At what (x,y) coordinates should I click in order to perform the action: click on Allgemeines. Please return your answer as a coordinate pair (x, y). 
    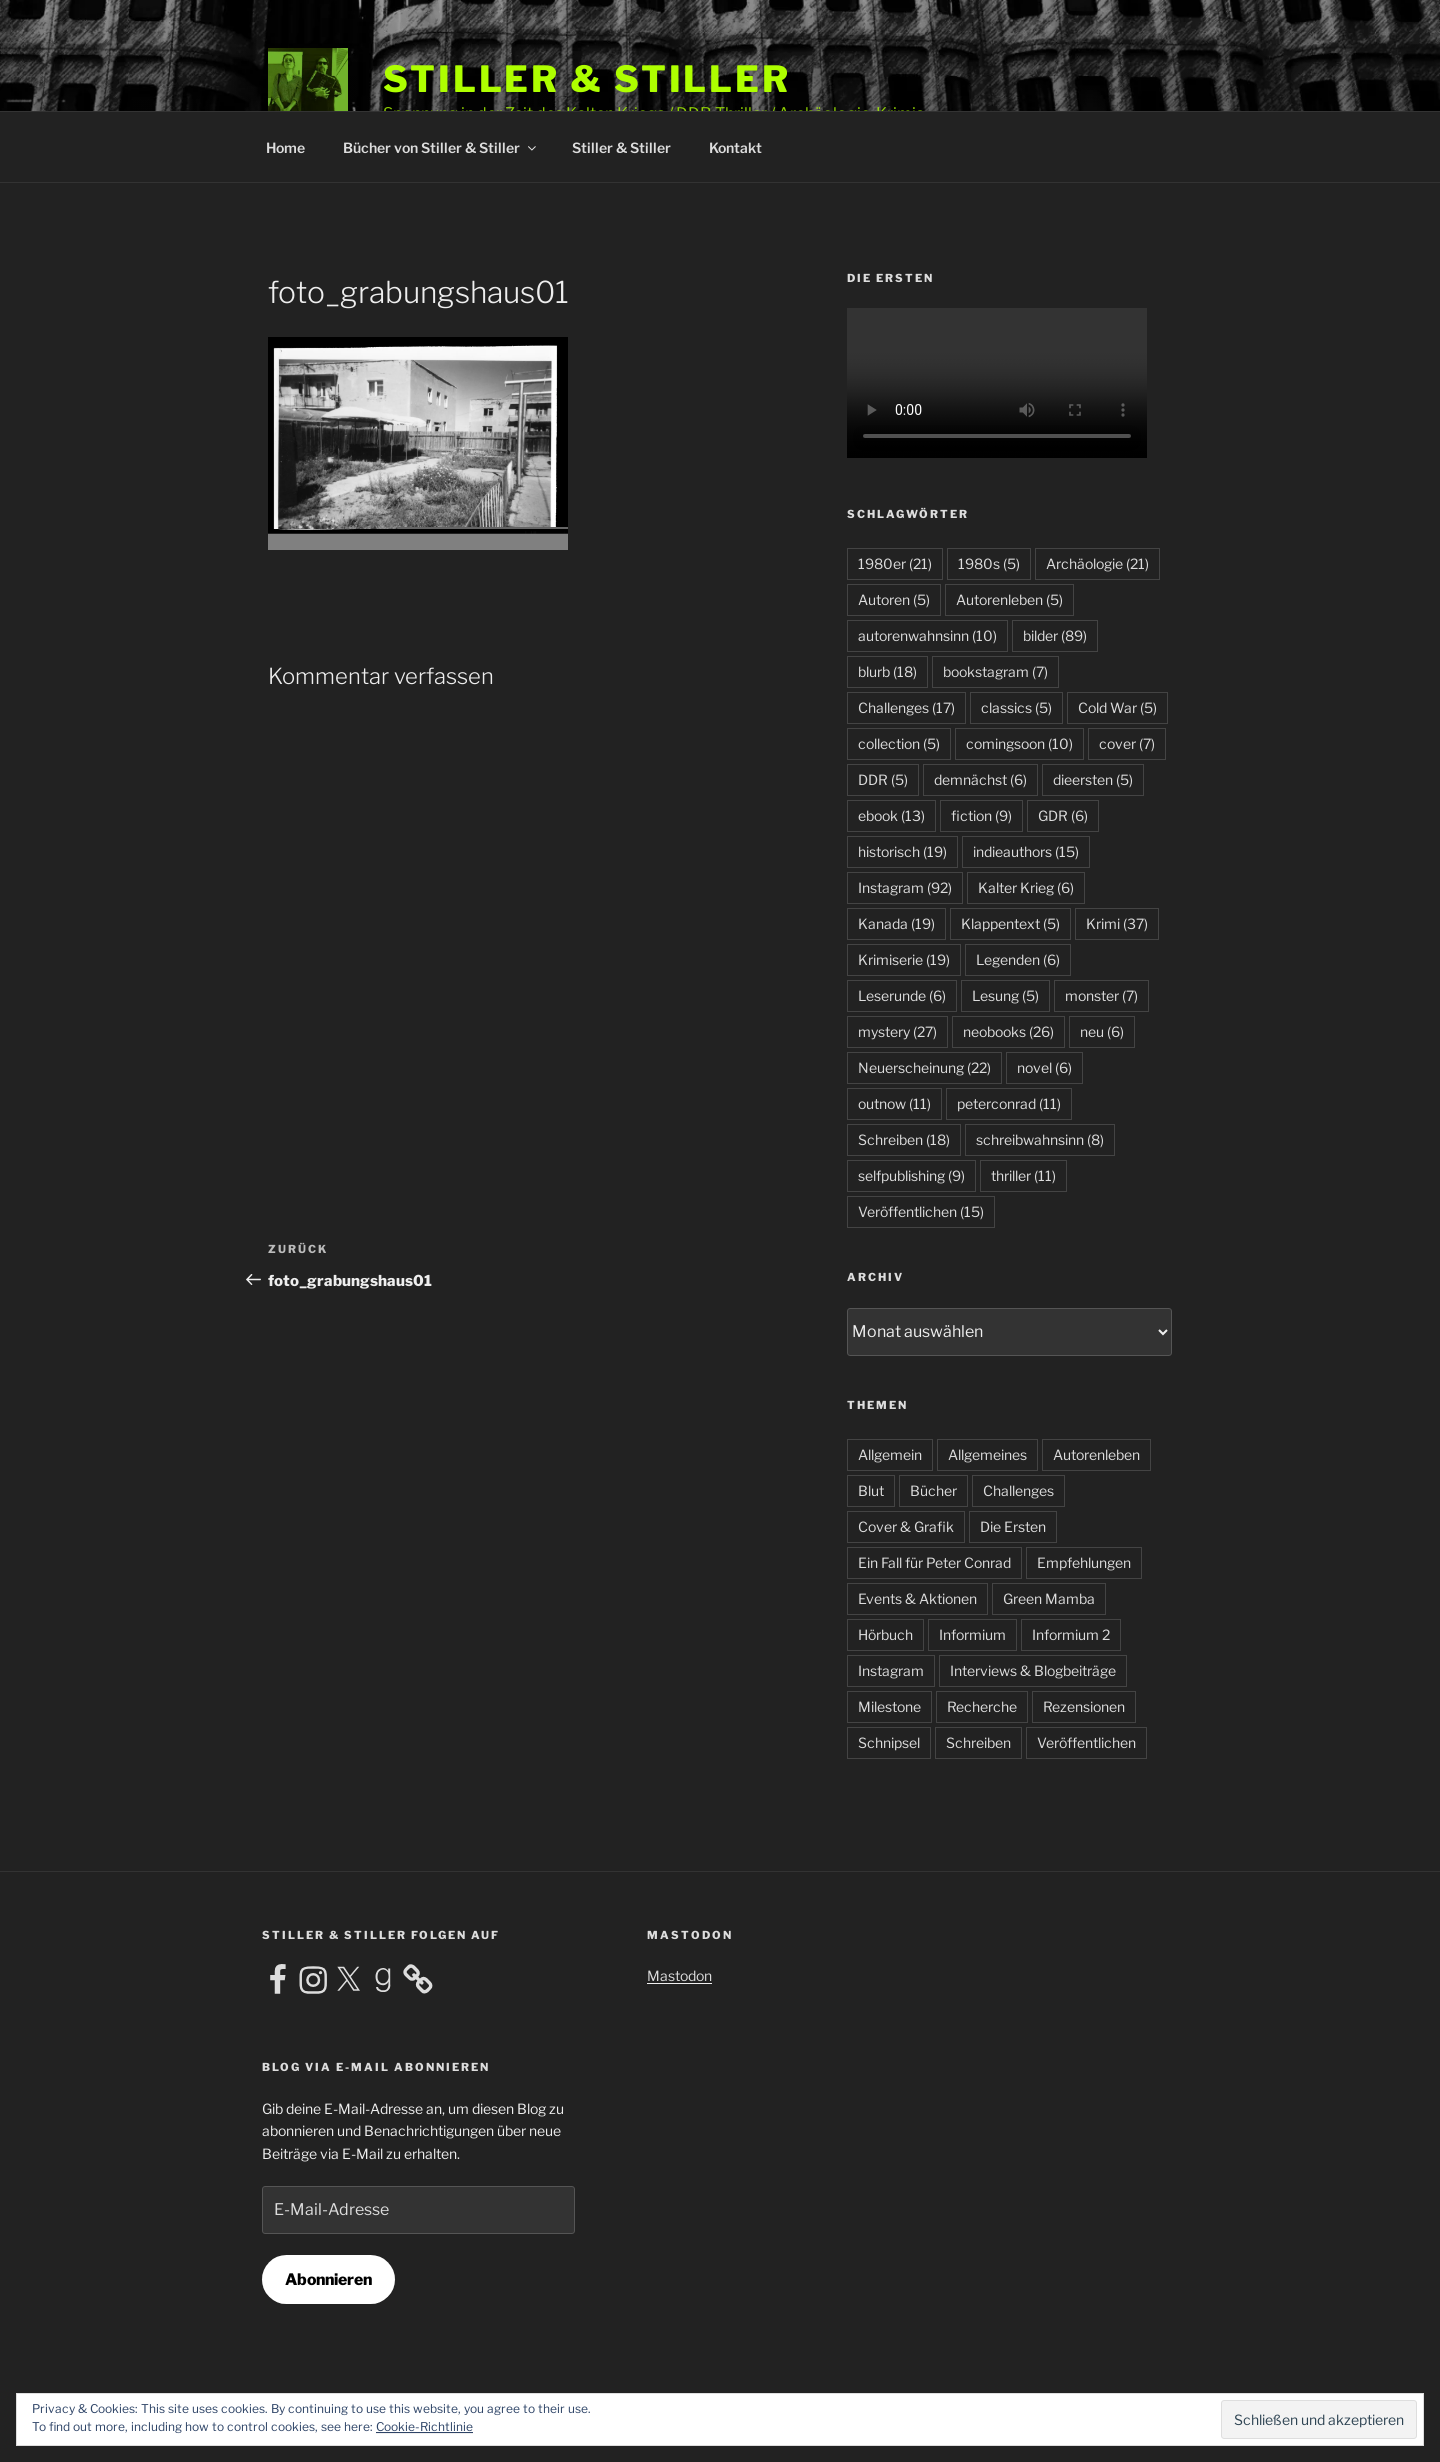
    Looking at the image, I should click on (987, 1454).